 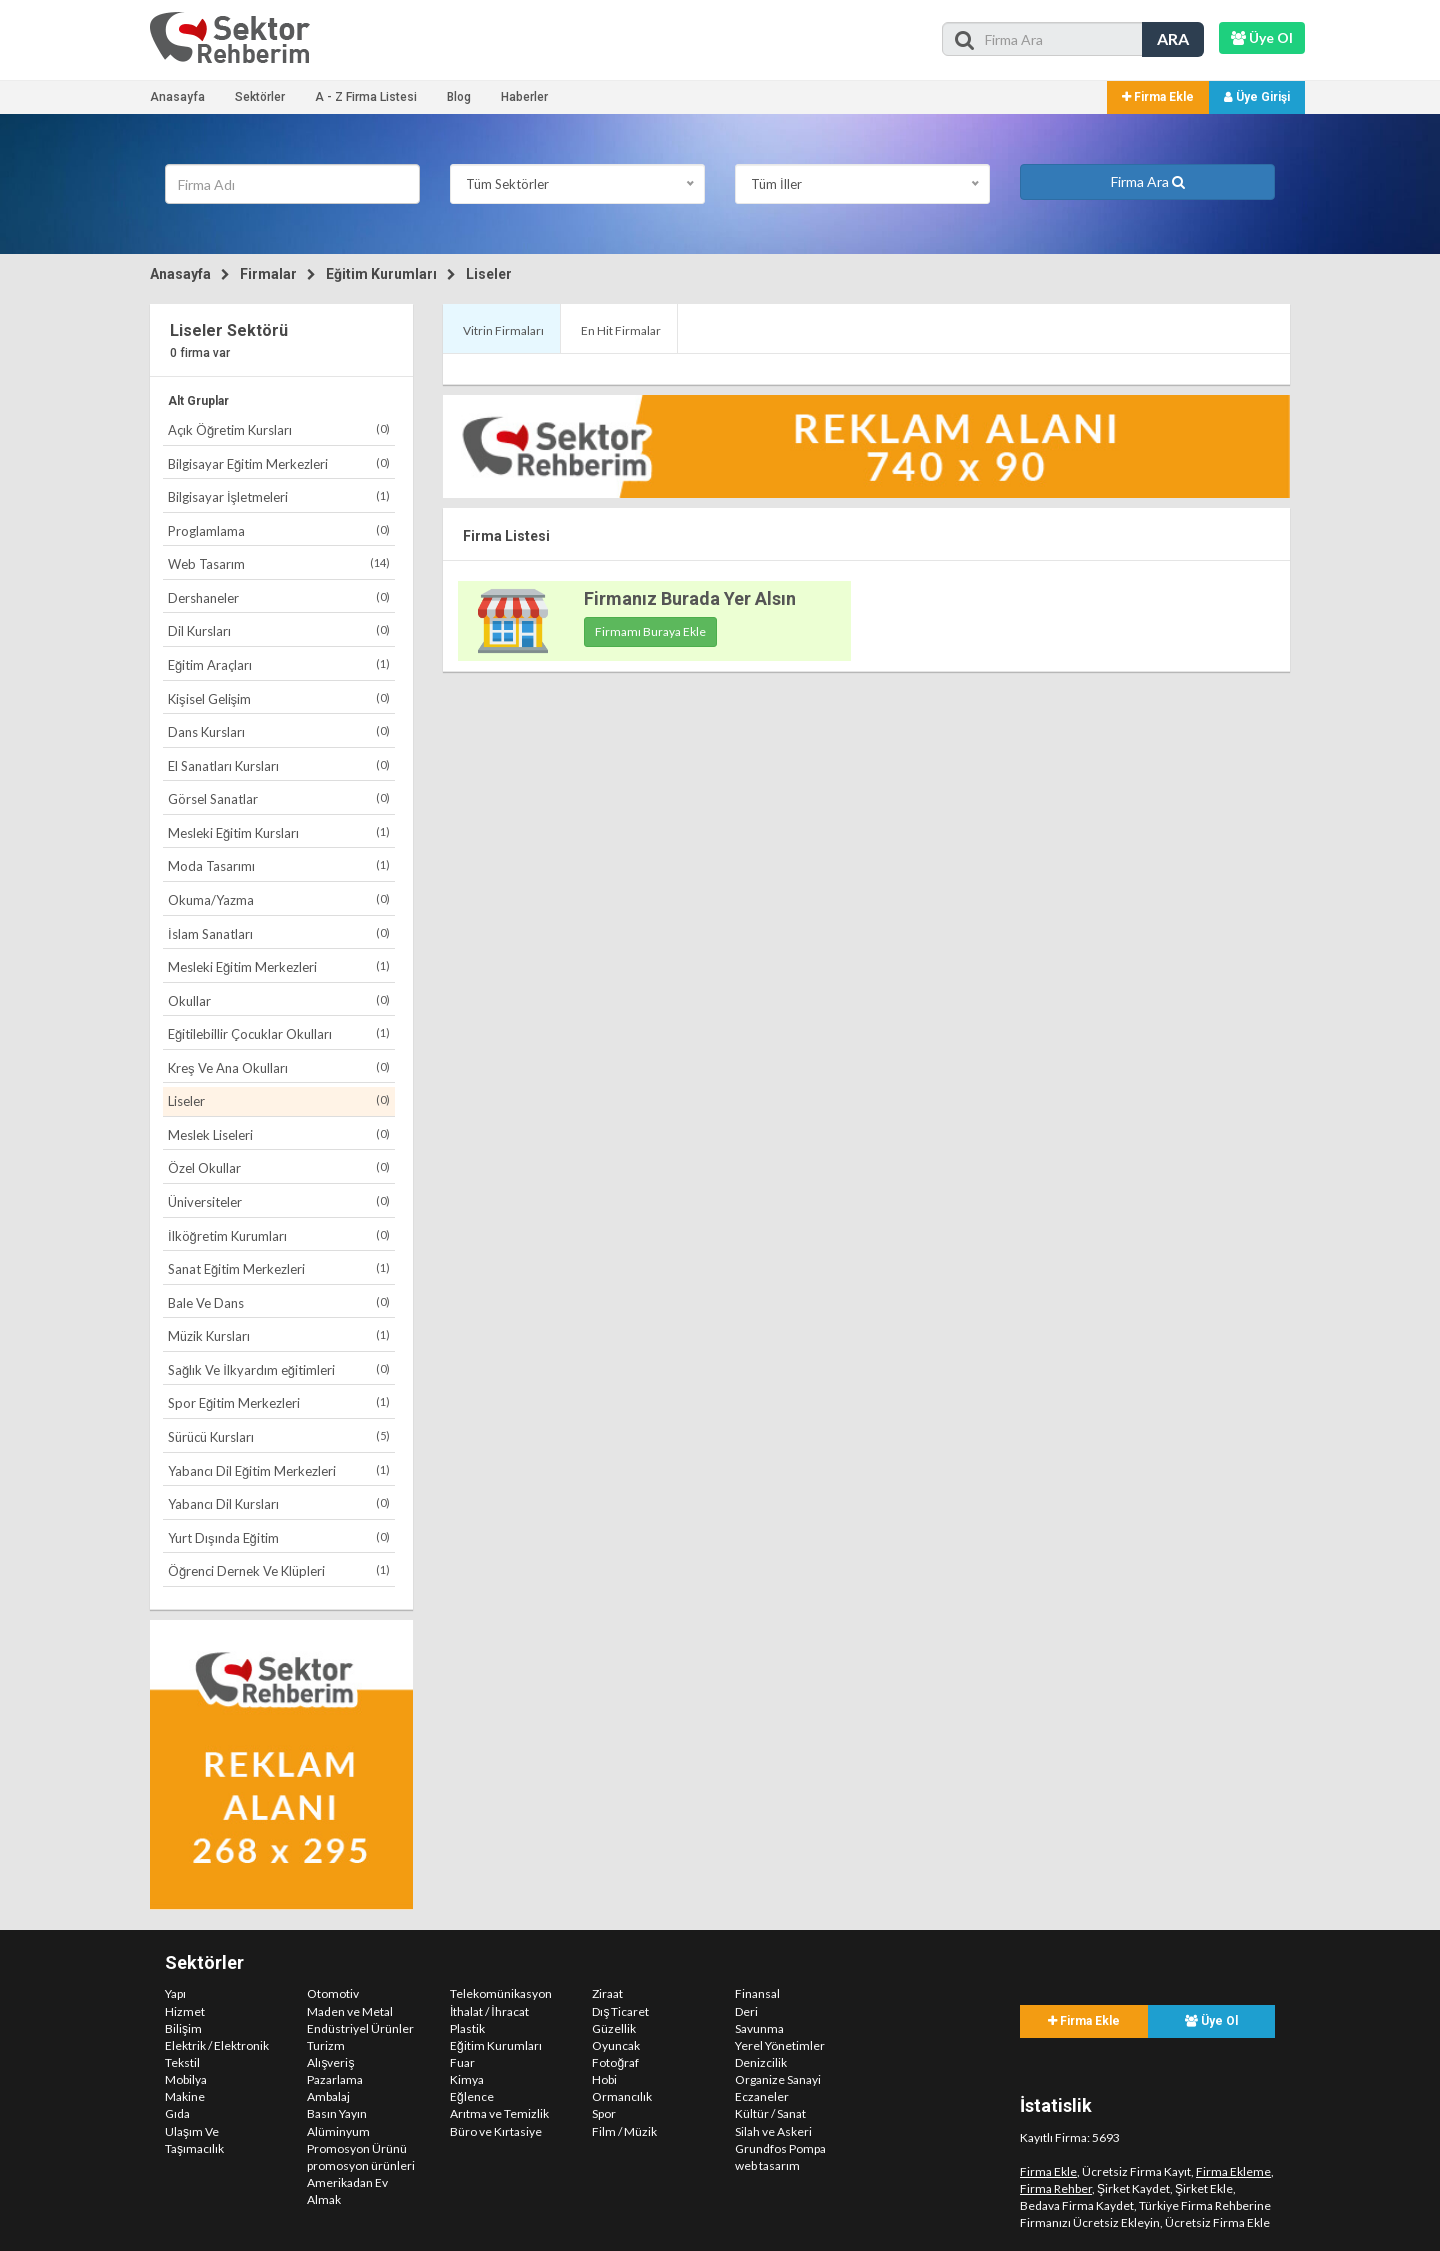 I want to click on Ziraat, so click(x=607, y=1993).